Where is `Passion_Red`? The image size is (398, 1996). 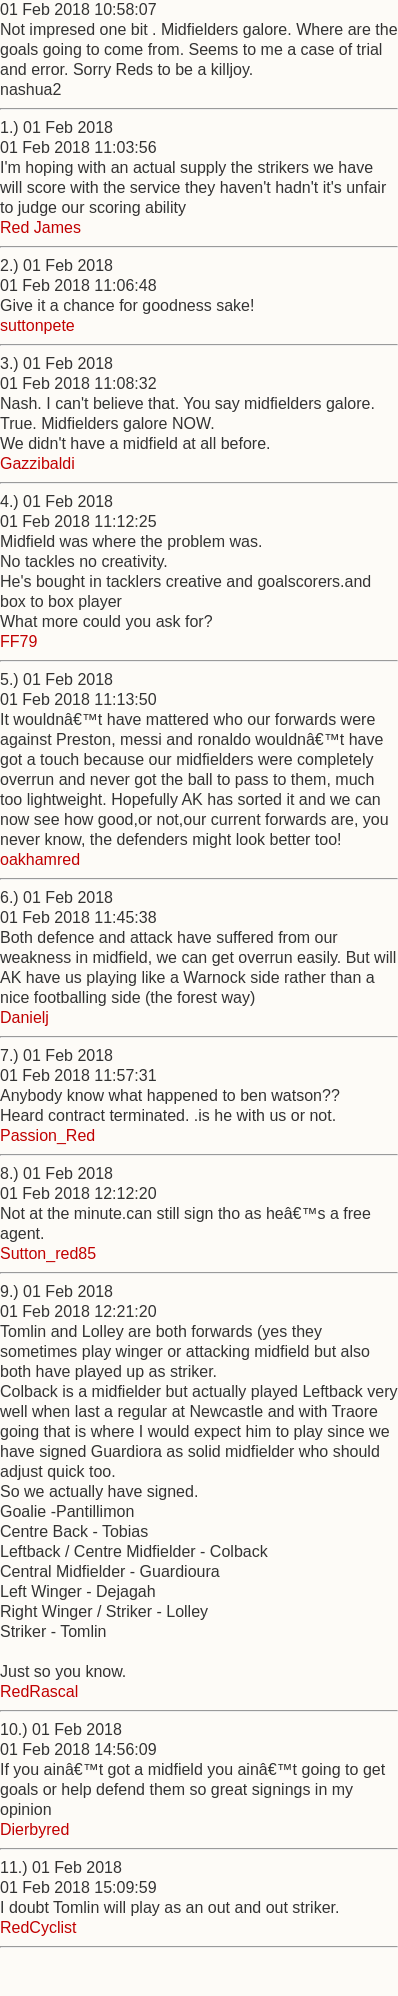
Passion_Red is located at coordinates (47, 1135).